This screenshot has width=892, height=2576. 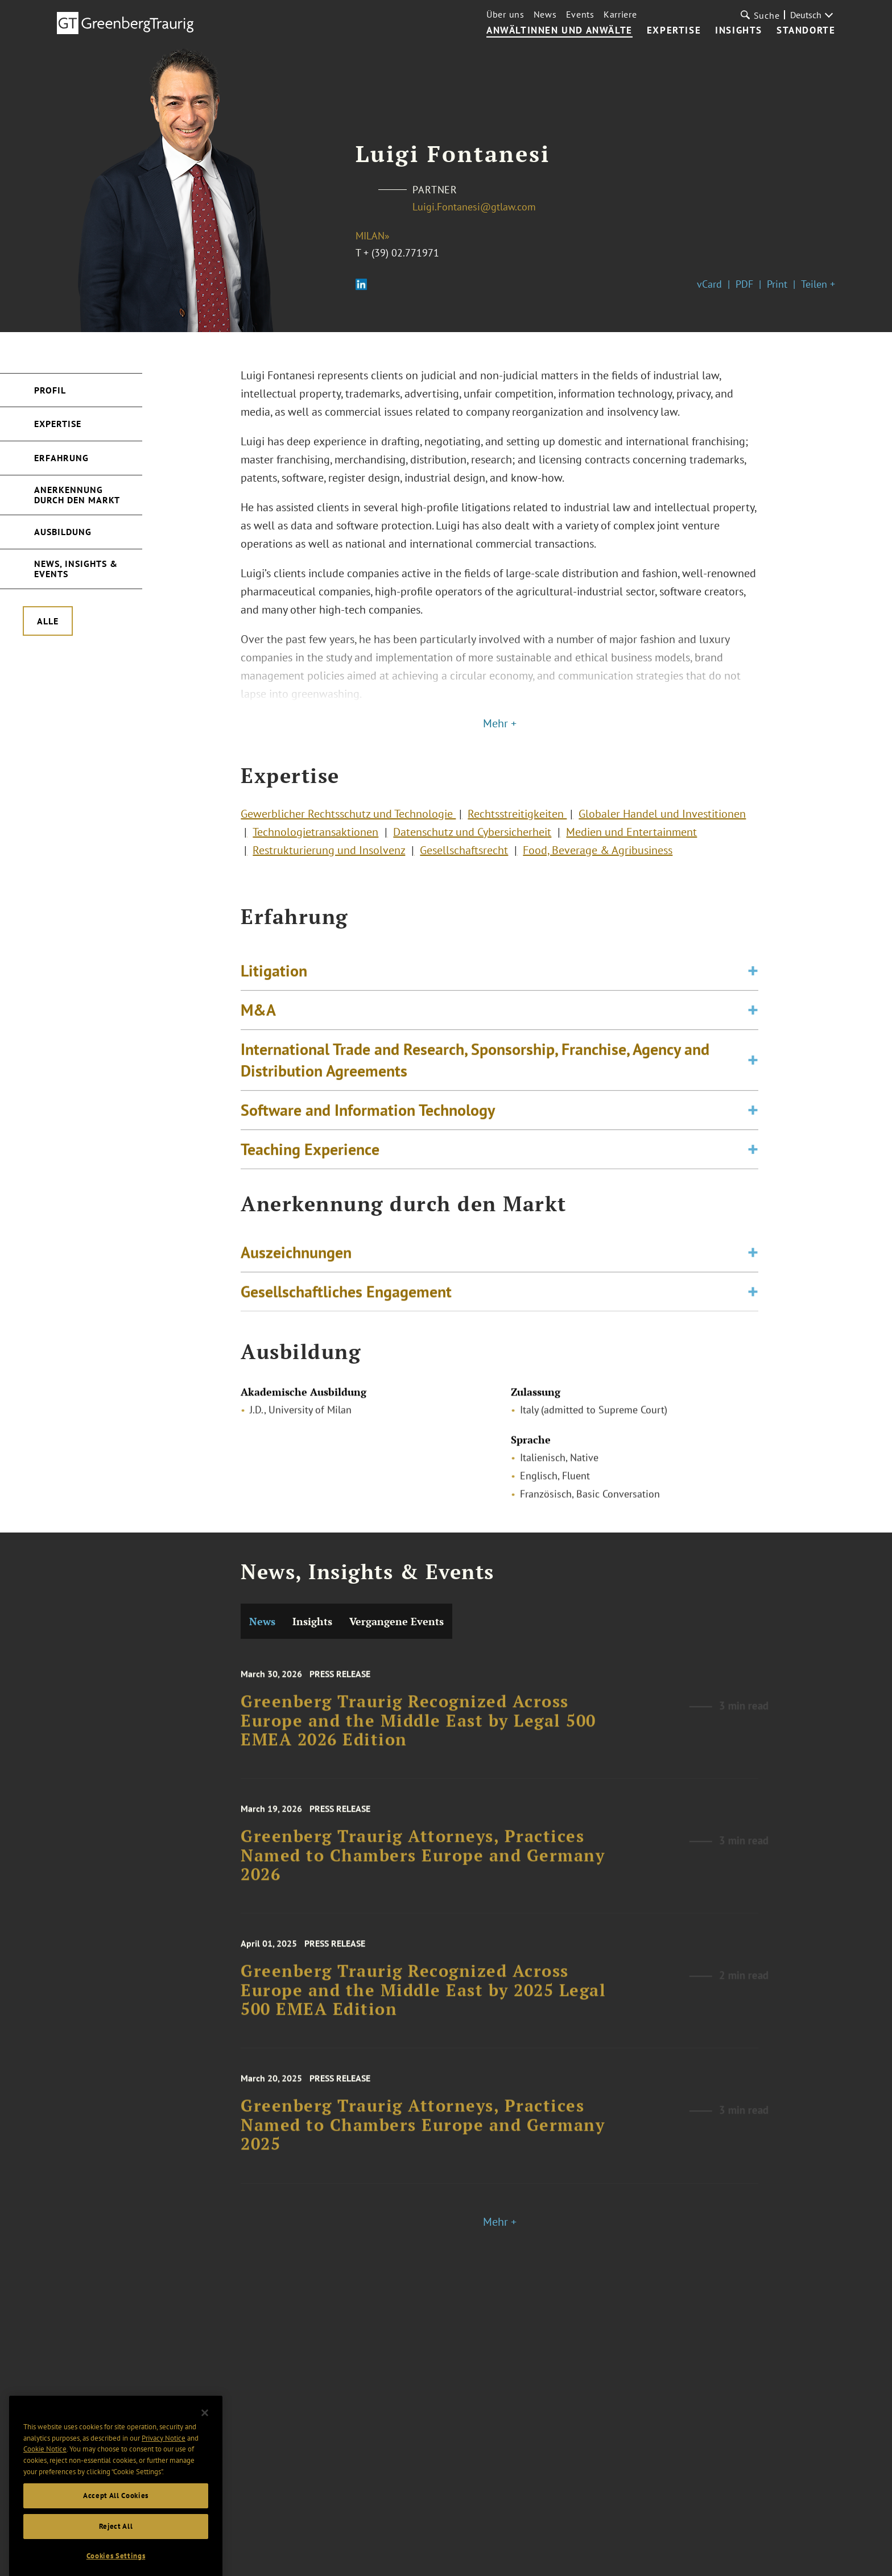 I want to click on Teaching Experience, so click(x=310, y=1178).